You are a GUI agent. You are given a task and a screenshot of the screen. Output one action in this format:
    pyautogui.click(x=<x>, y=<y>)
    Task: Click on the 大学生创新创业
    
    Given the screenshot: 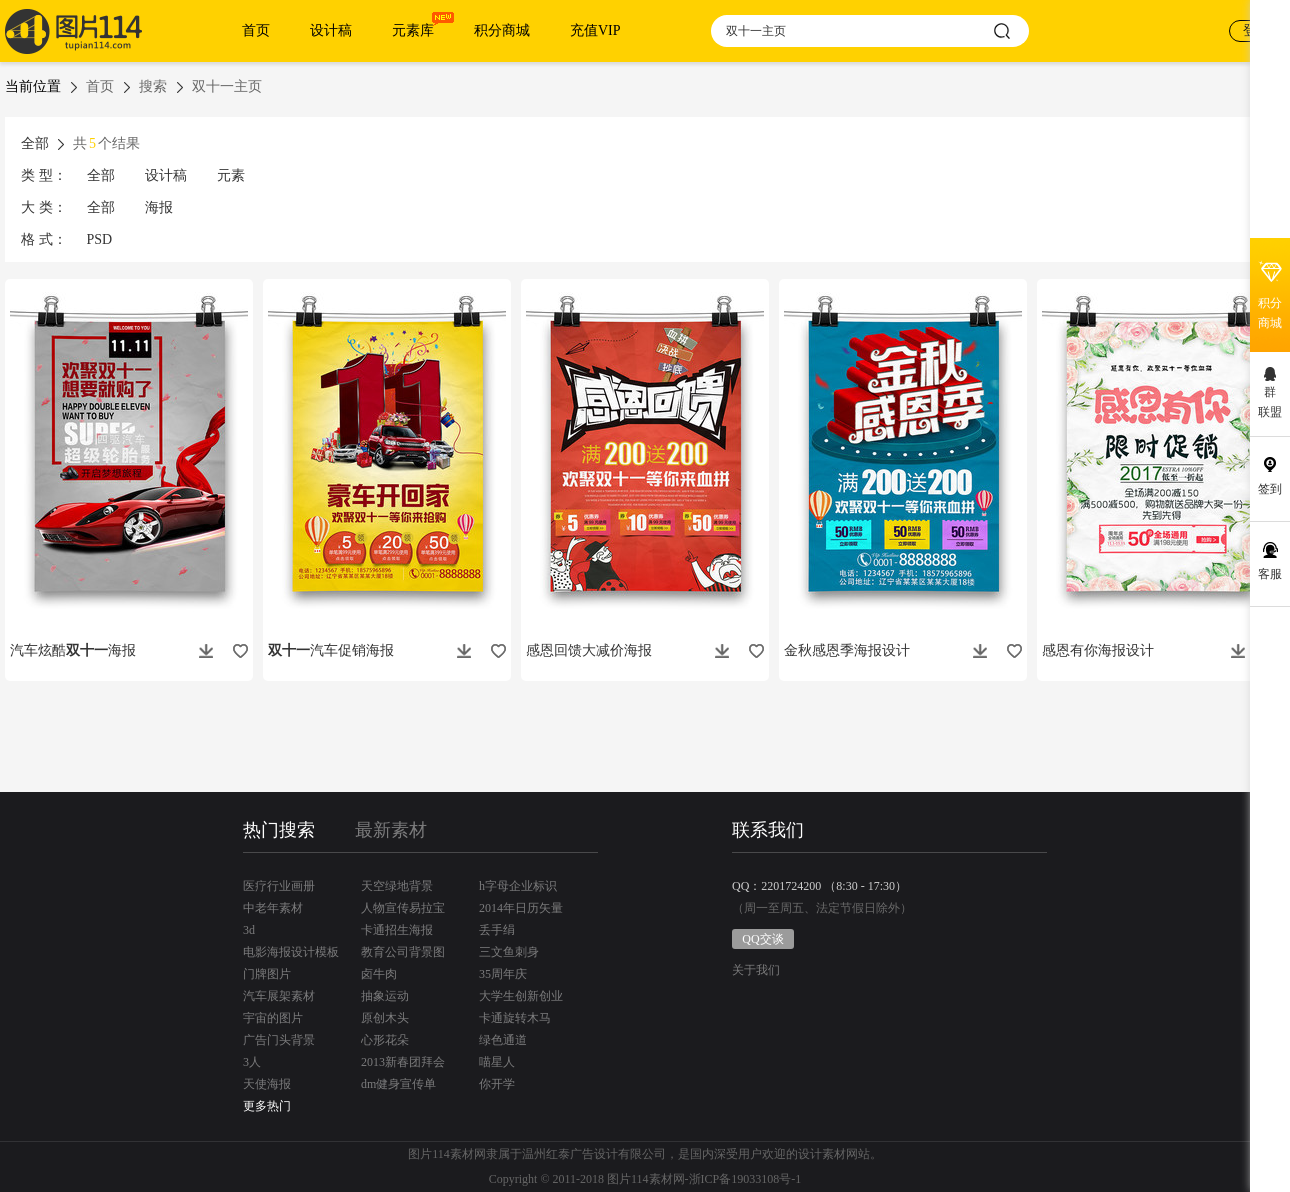 What is the action you would take?
    pyautogui.click(x=521, y=996)
    